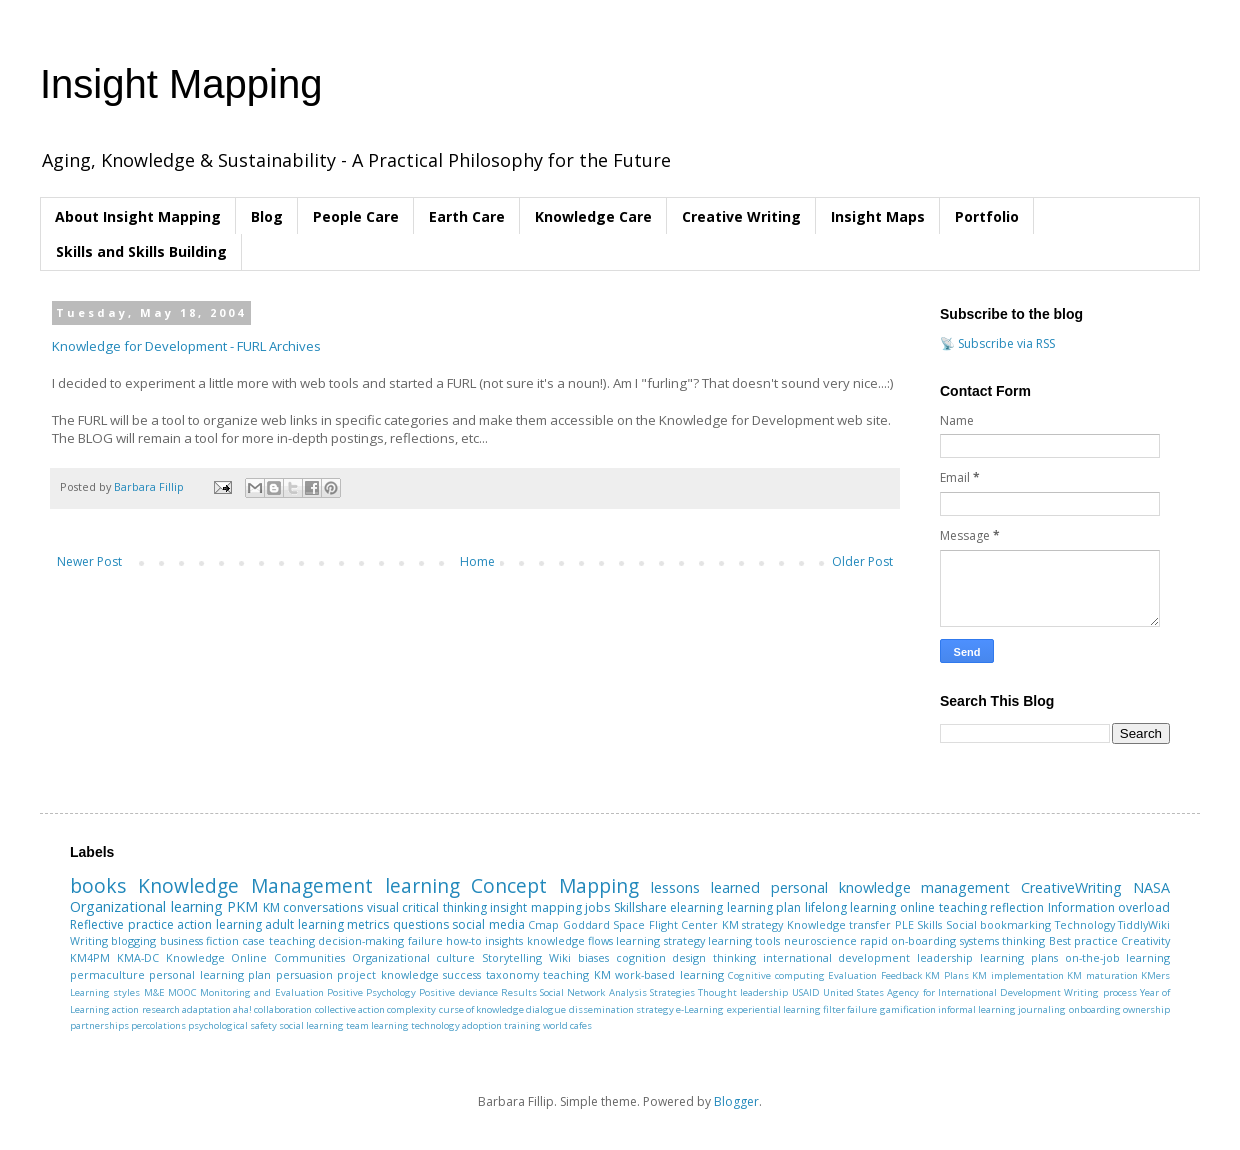 The height and width of the screenshot is (1150, 1240). What do you see at coordinates (672, 992) in the screenshot?
I see `Strategies` at bounding box center [672, 992].